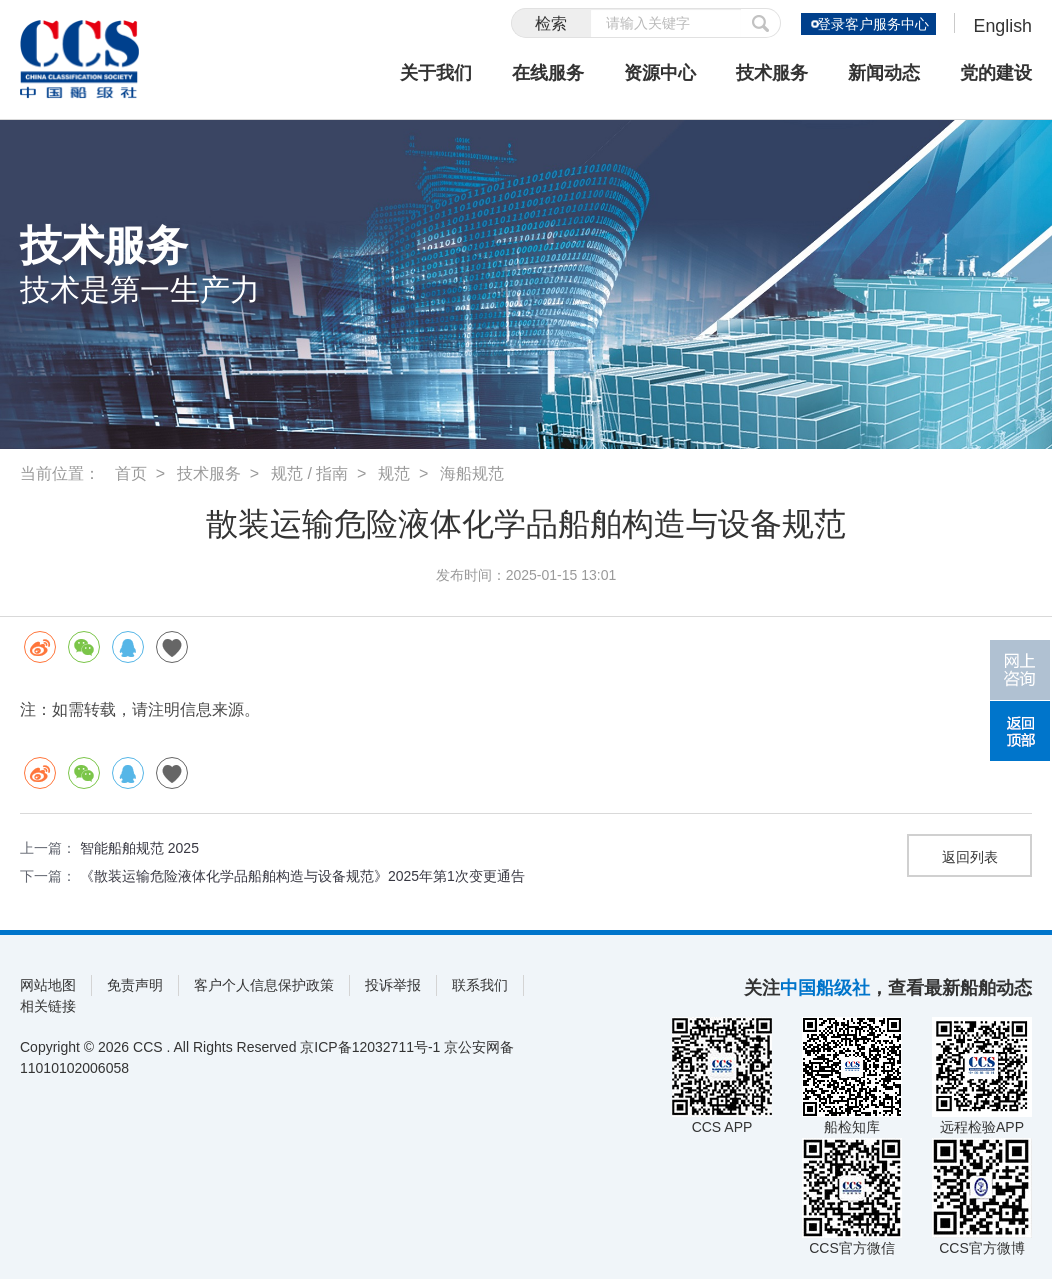 The height and width of the screenshot is (1279, 1052). I want to click on 技术服务, so click(772, 73).